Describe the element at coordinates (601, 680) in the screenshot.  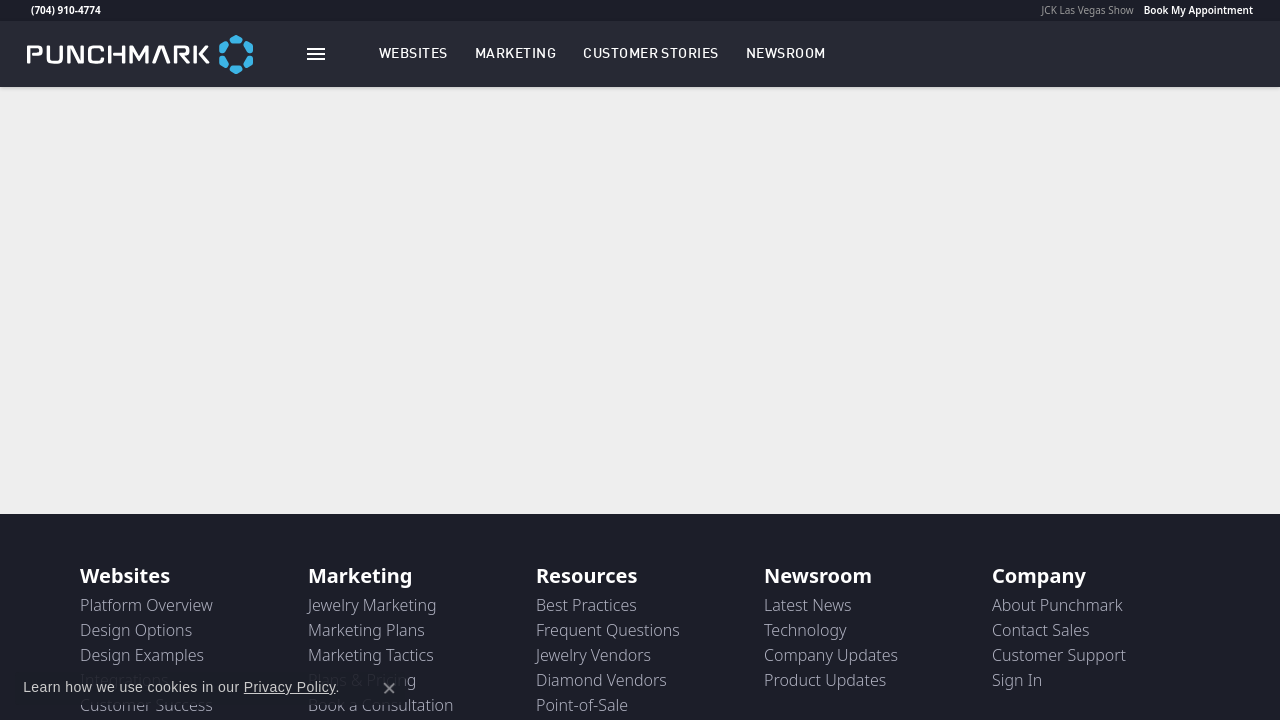
I see `Diamond Vendors` at that location.